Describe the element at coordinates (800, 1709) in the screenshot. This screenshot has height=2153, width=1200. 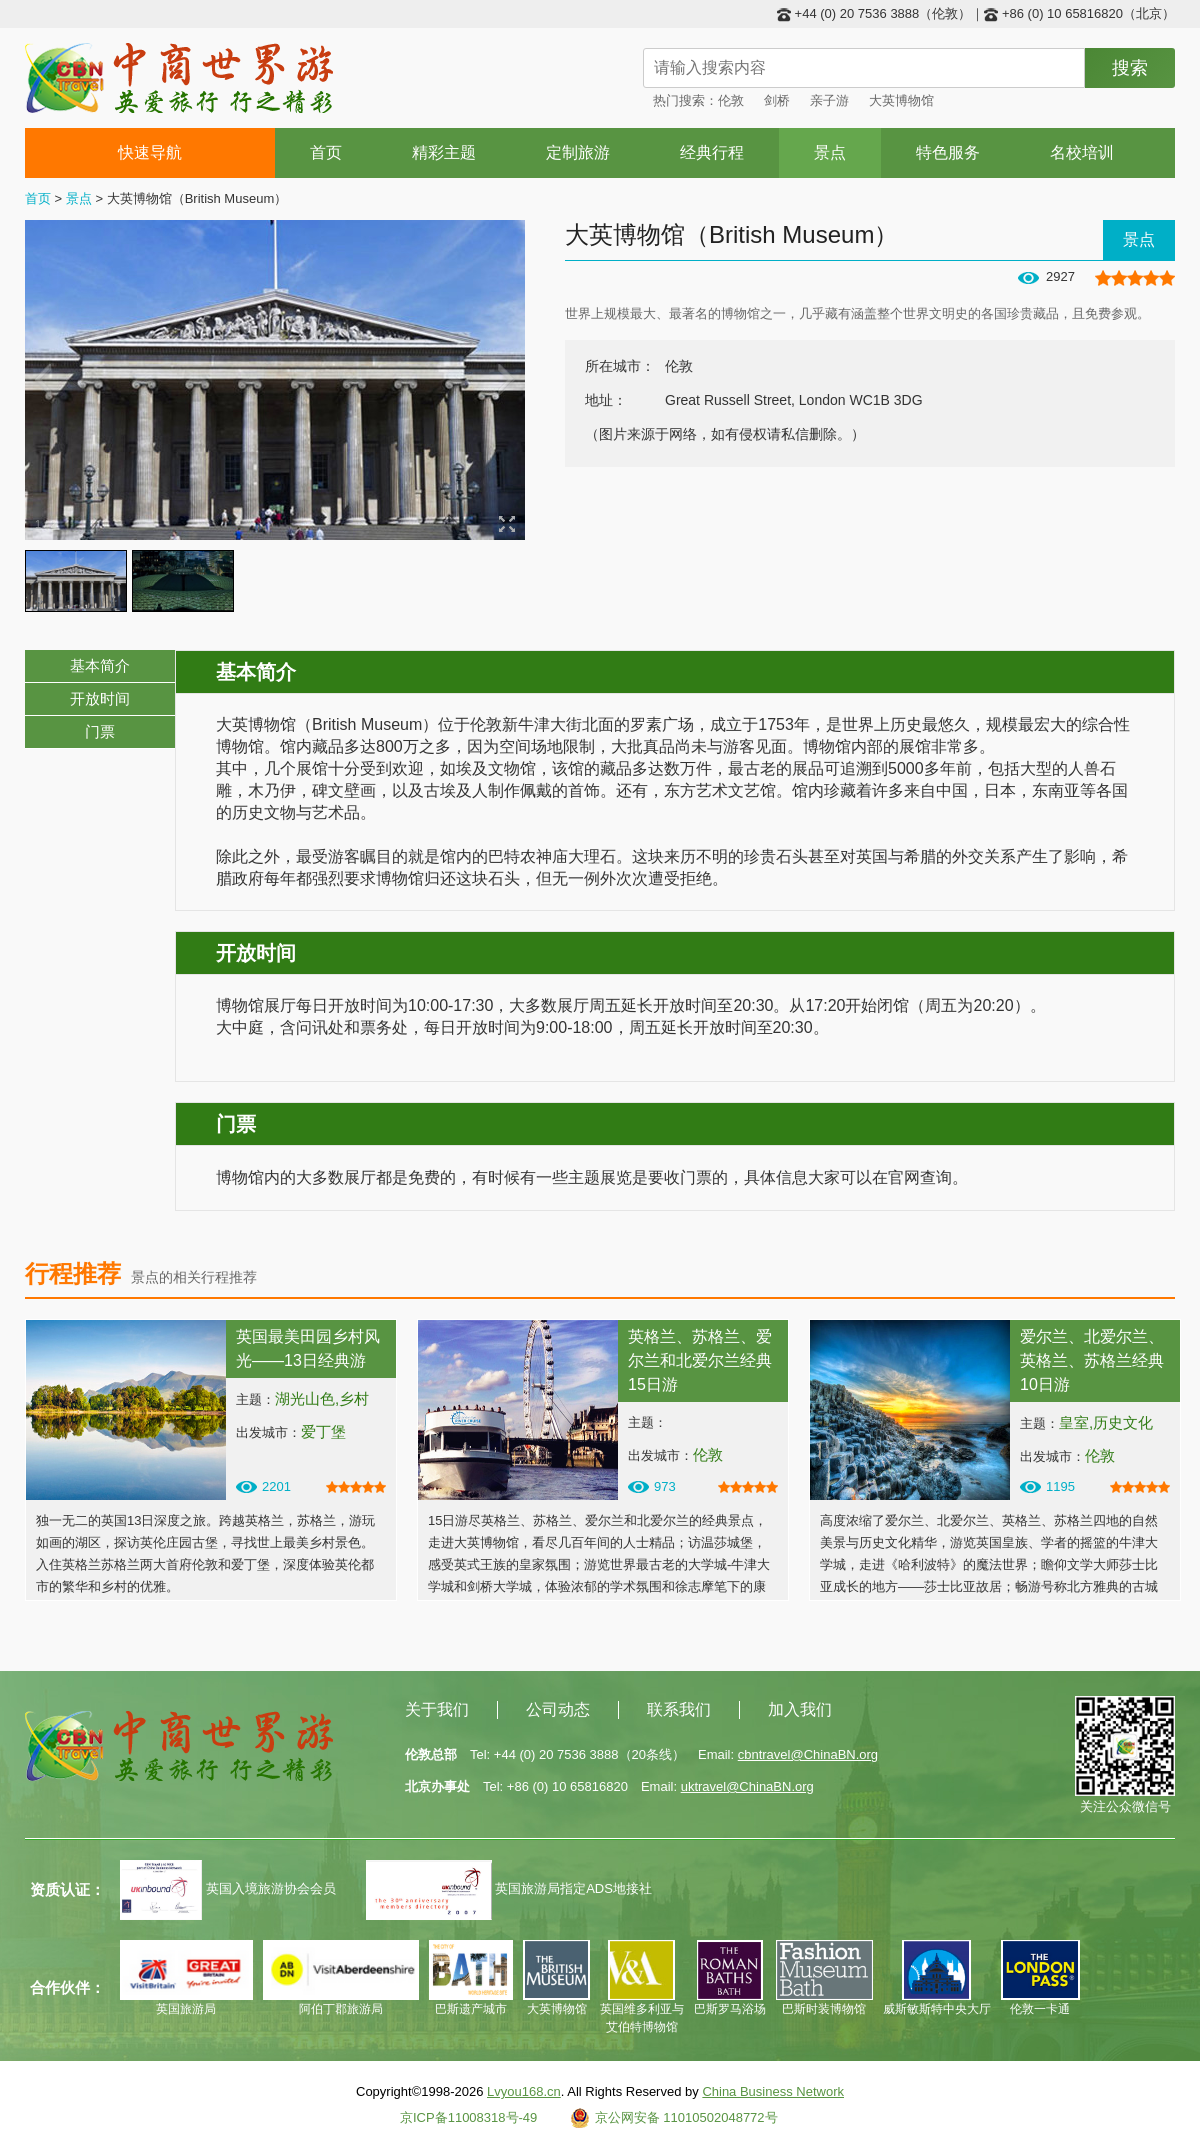
I see `加入我们` at that location.